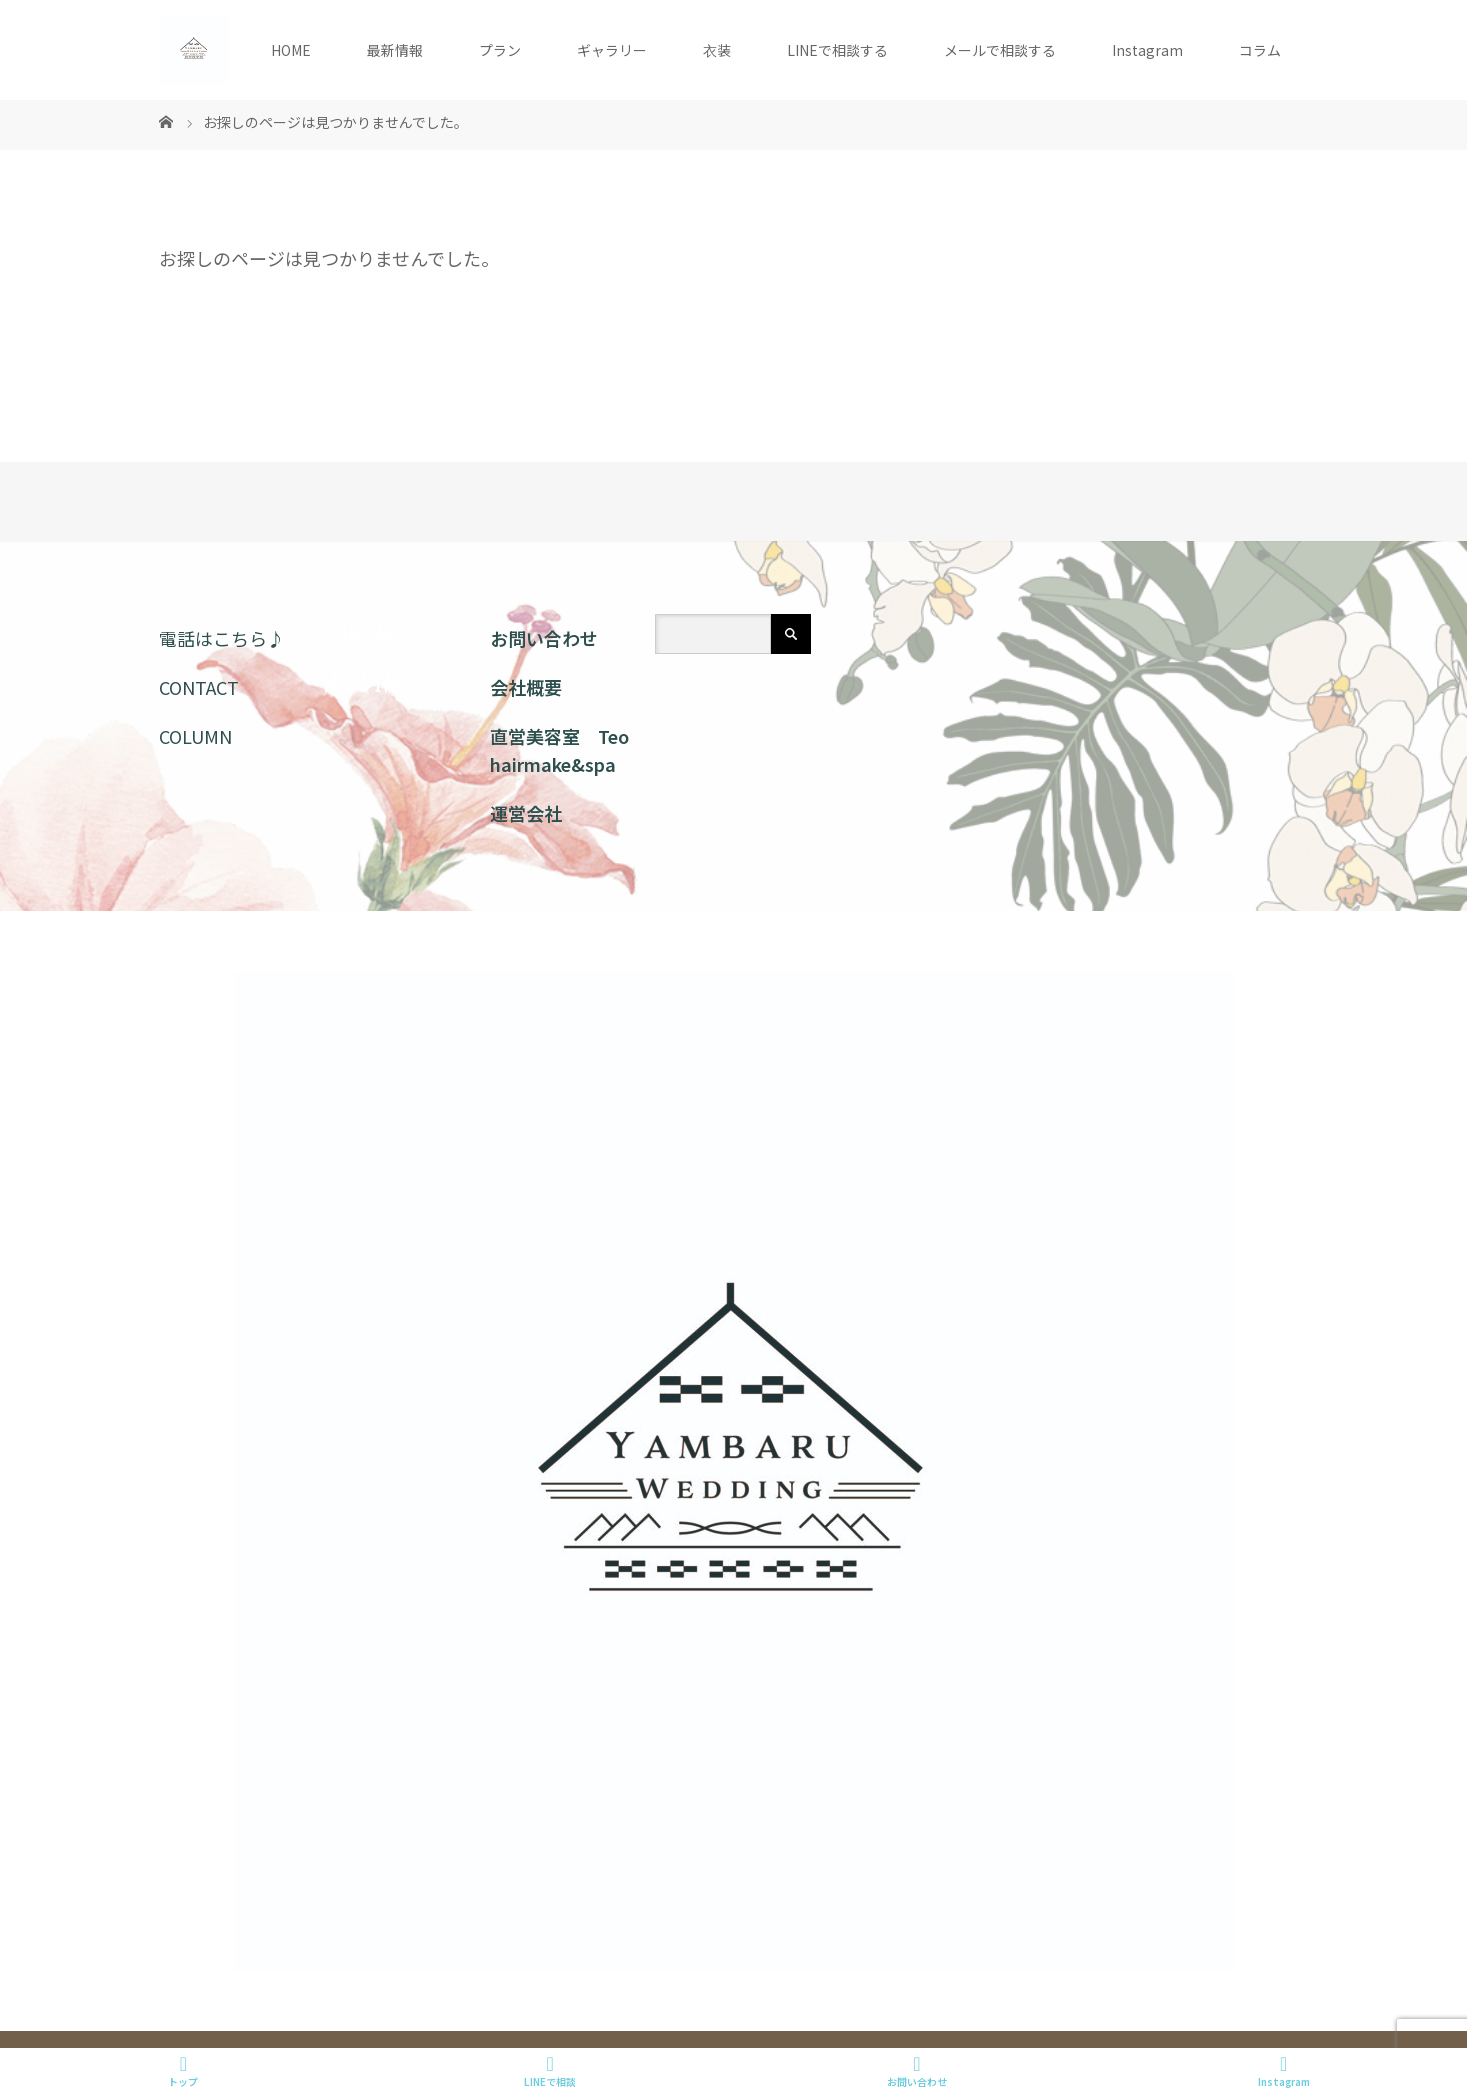  Describe the element at coordinates (526, 813) in the screenshot. I see `運営会社` at that location.